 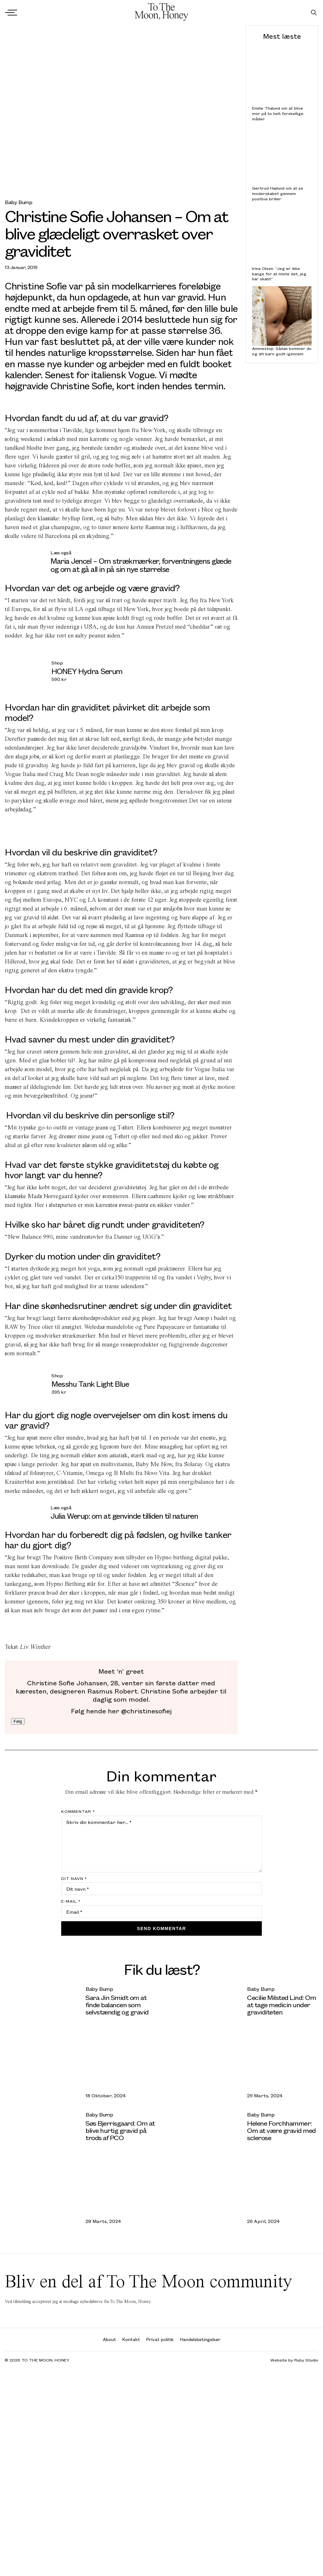 What do you see at coordinates (74, 1878) in the screenshot?
I see `Dit navn` at bounding box center [74, 1878].